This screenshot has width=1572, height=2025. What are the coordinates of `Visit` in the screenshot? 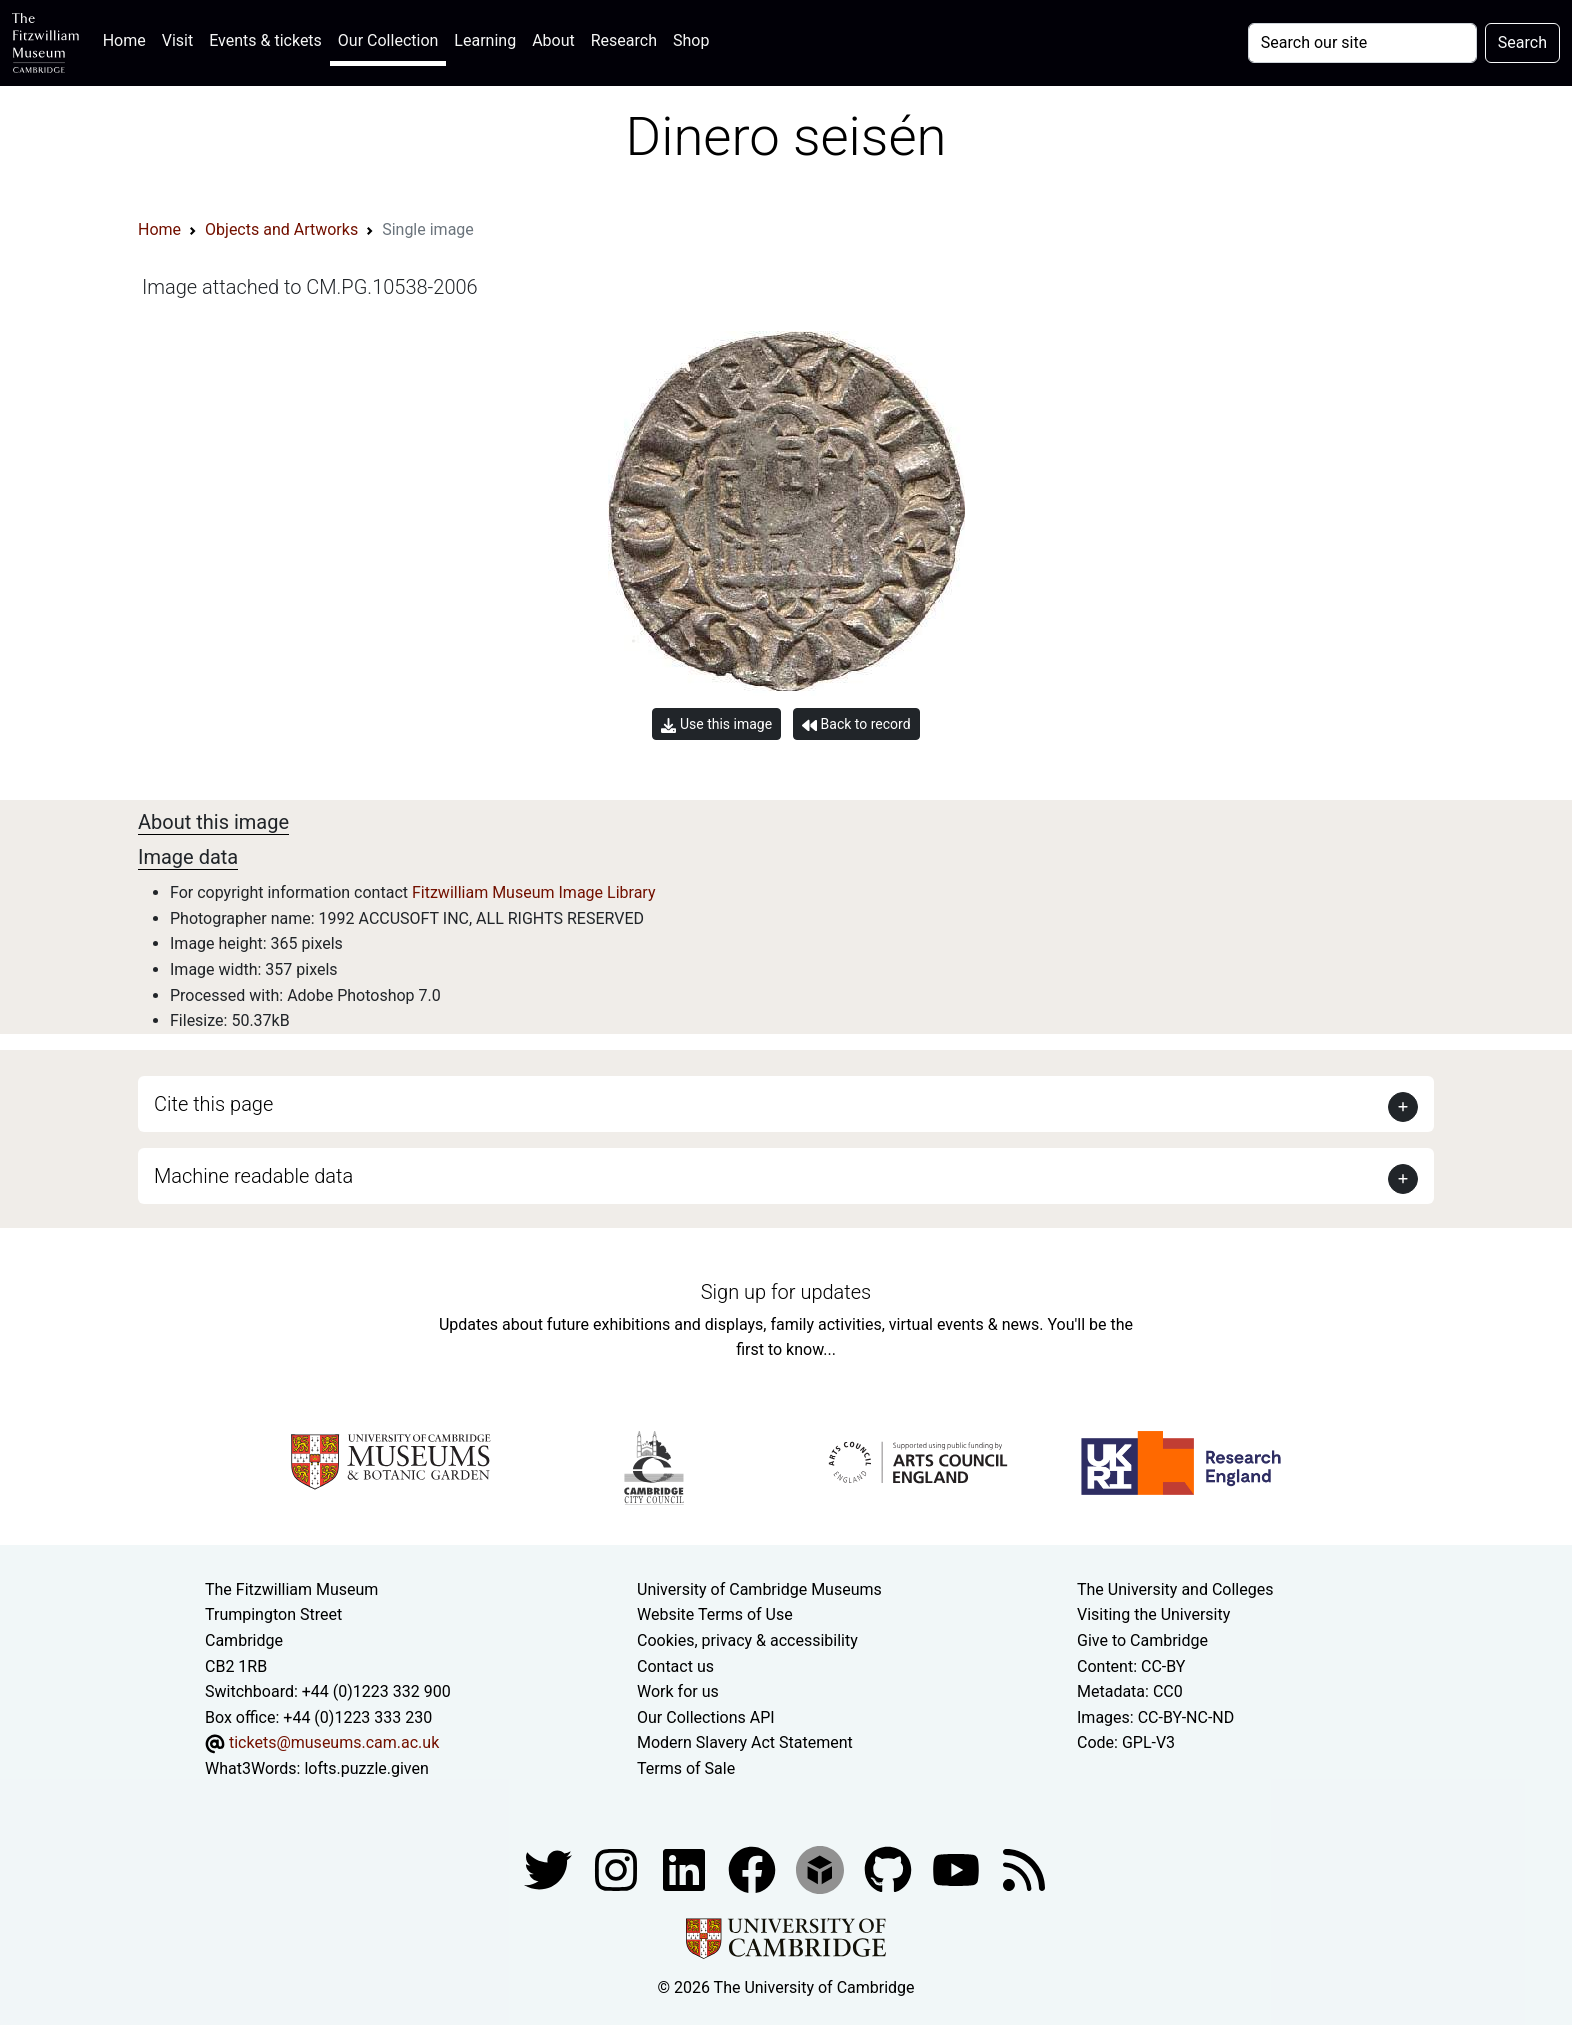 It's located at (177, 40).